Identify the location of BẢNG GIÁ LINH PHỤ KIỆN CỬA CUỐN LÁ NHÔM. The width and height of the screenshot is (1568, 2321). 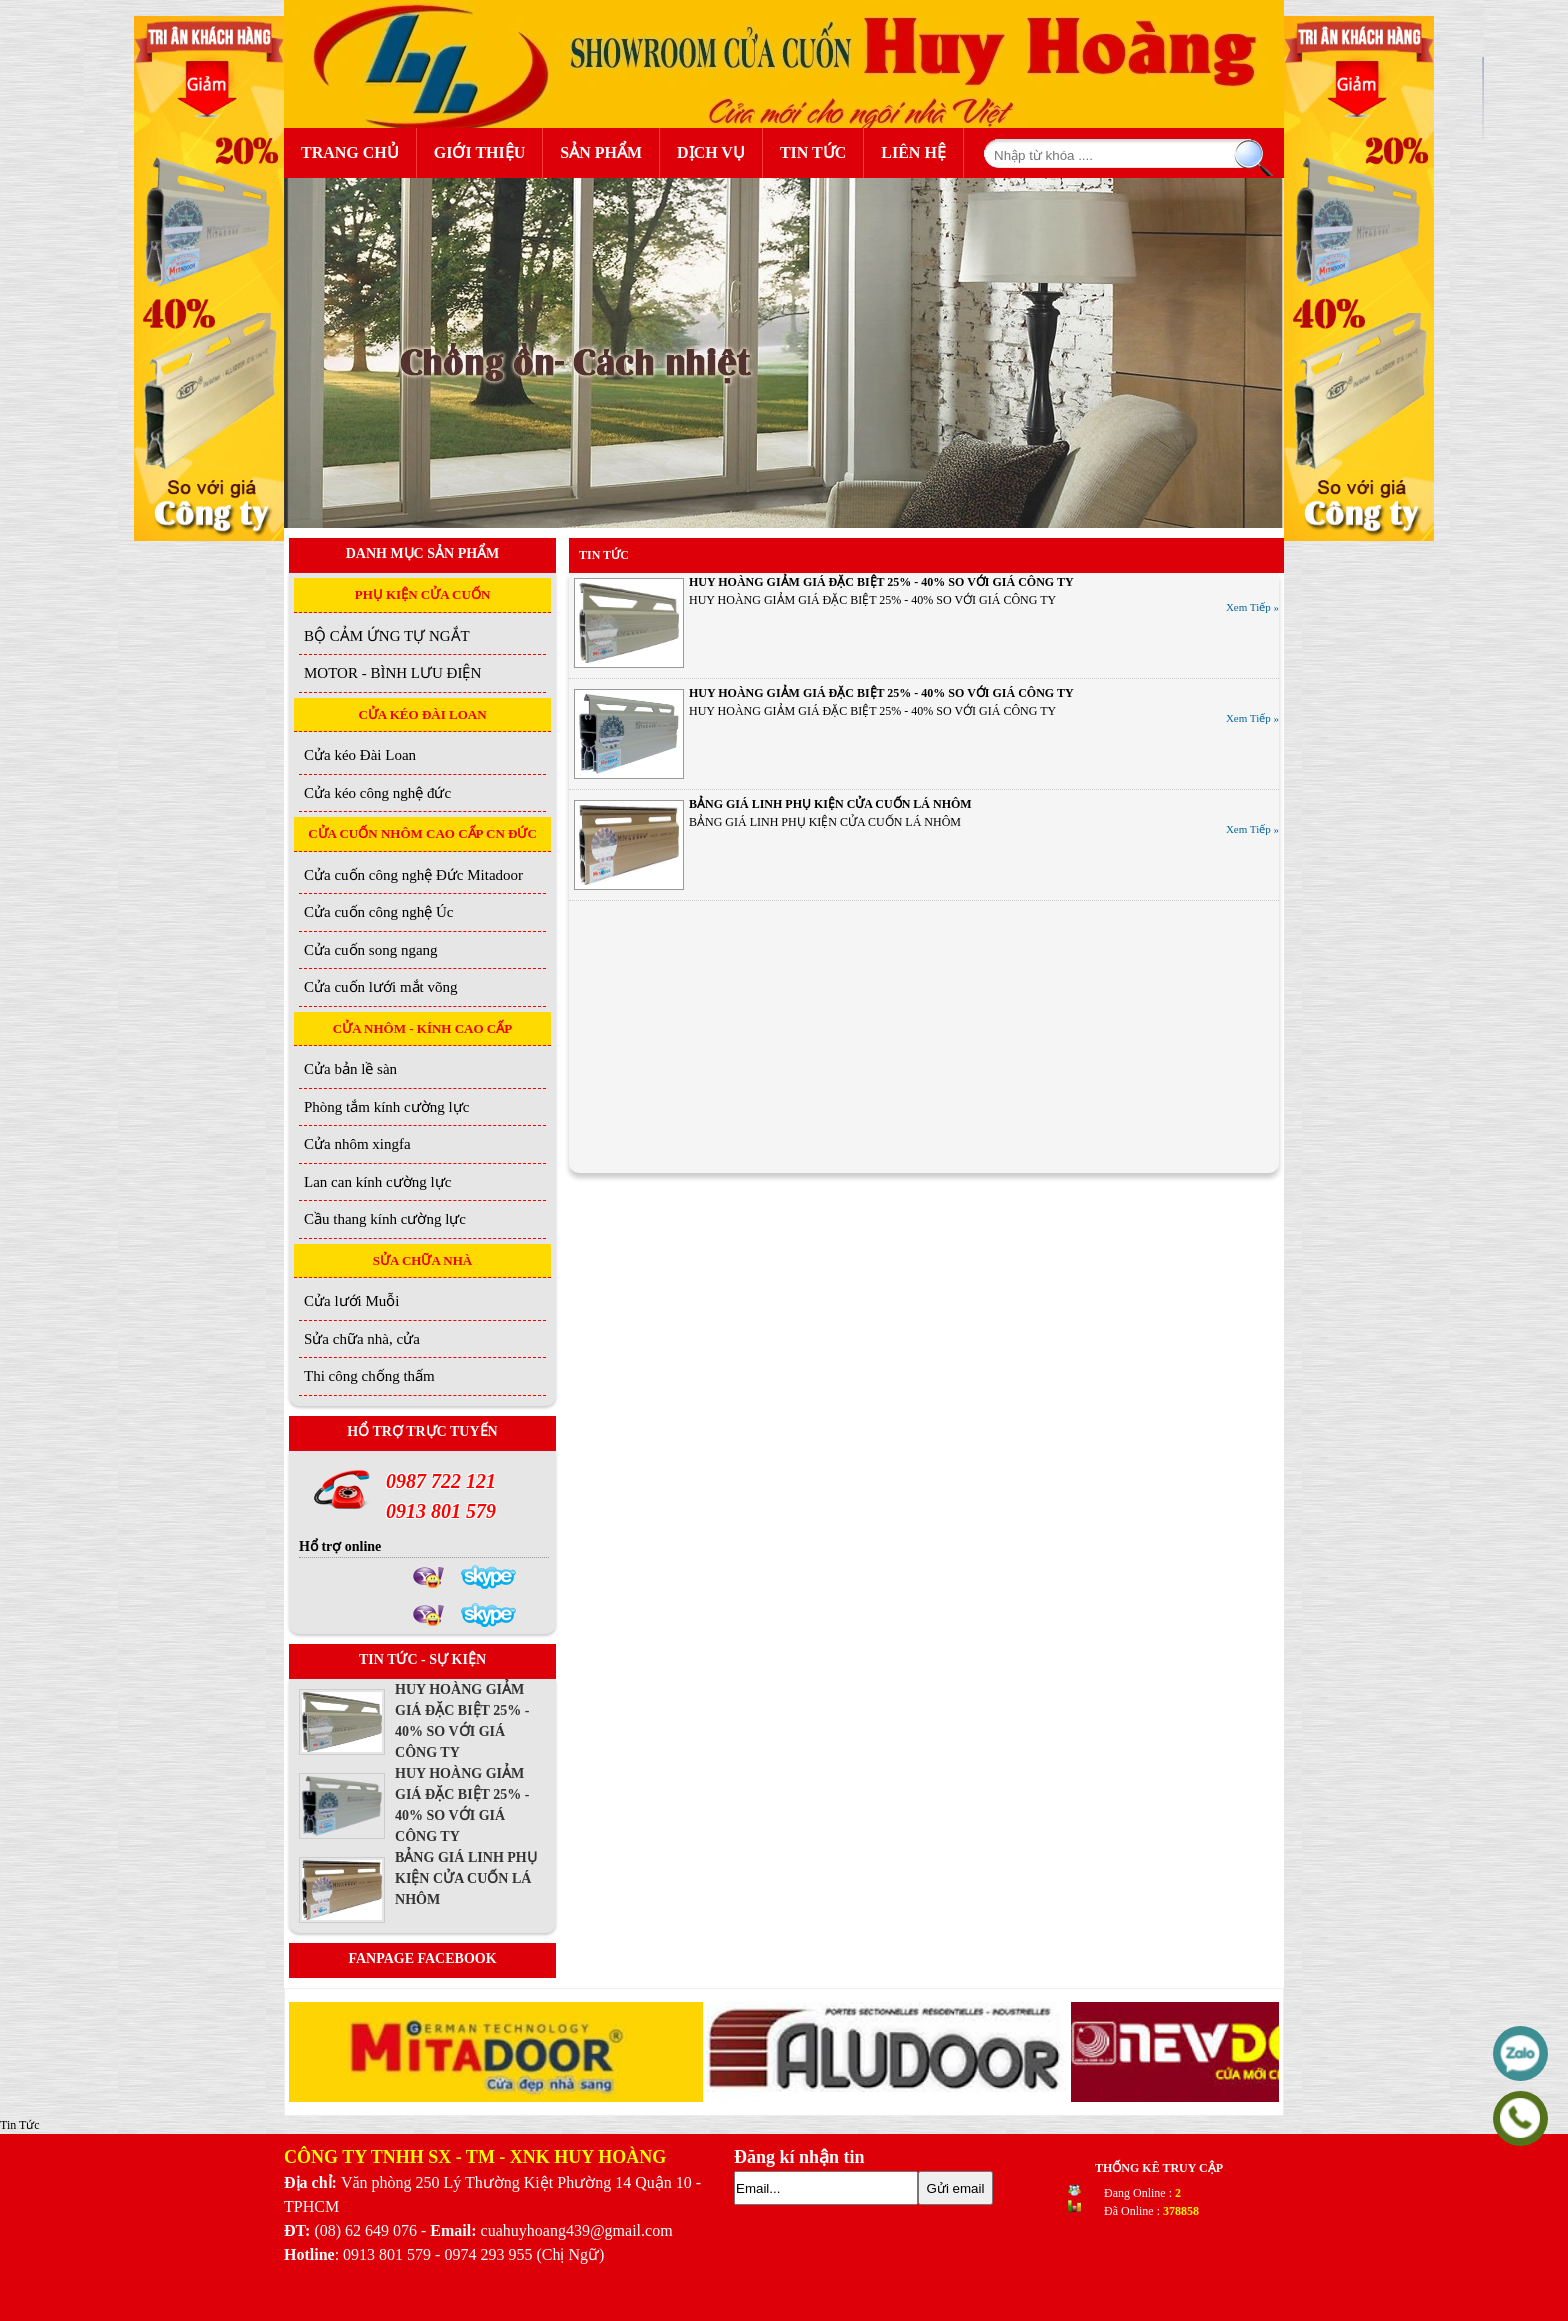
(830, 804).